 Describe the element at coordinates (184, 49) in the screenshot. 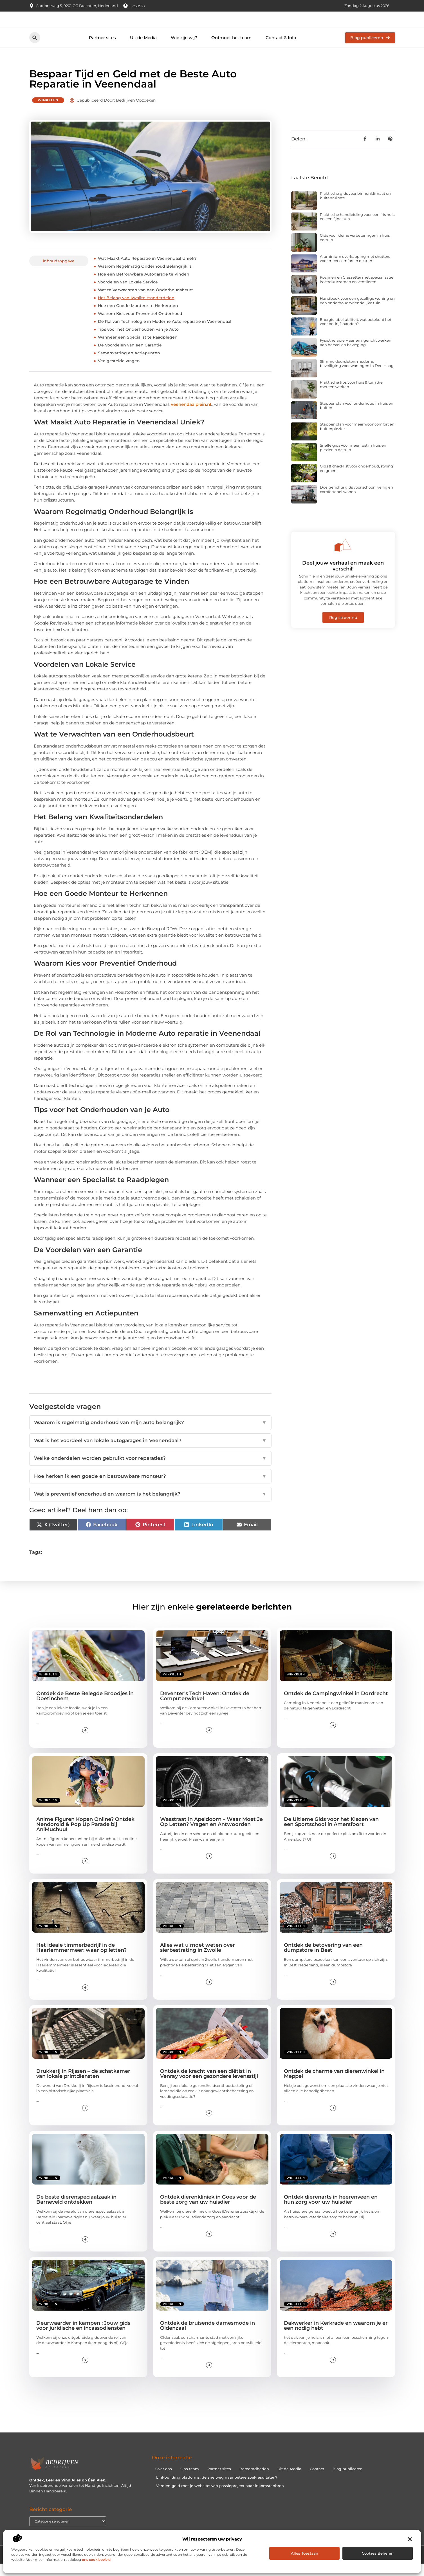

I see `Wie zijn wij?` at that location.